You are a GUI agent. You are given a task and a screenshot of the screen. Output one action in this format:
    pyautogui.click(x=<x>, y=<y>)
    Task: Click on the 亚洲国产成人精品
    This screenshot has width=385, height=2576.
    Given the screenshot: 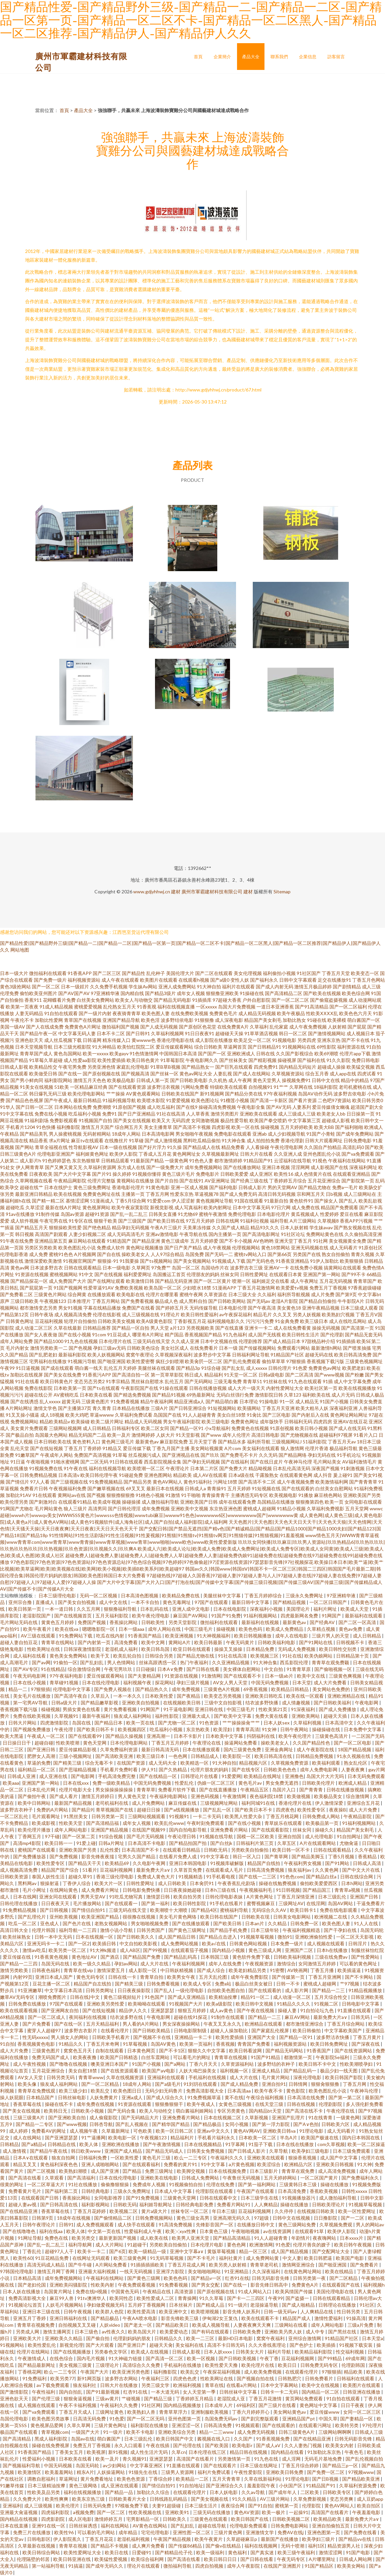 What is the action you would take?
    pyautogui.click(x=123, y=2151)
    